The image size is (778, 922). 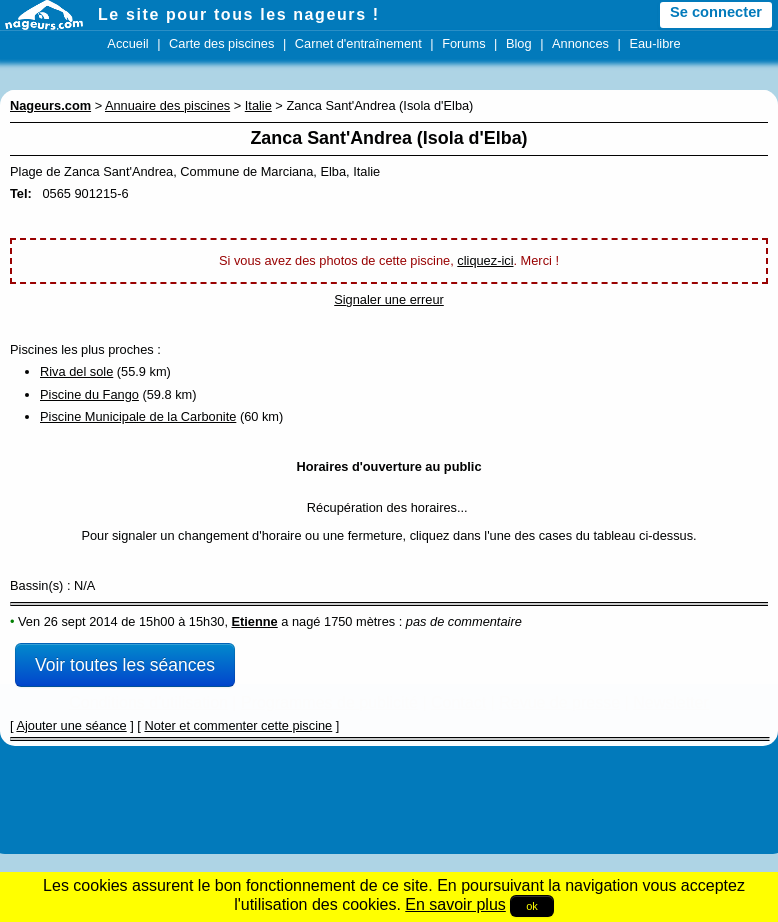 What do you see at coordinates (127, 43) in the screenshot?
I see `Accueil` at bounding box center [127, 43].